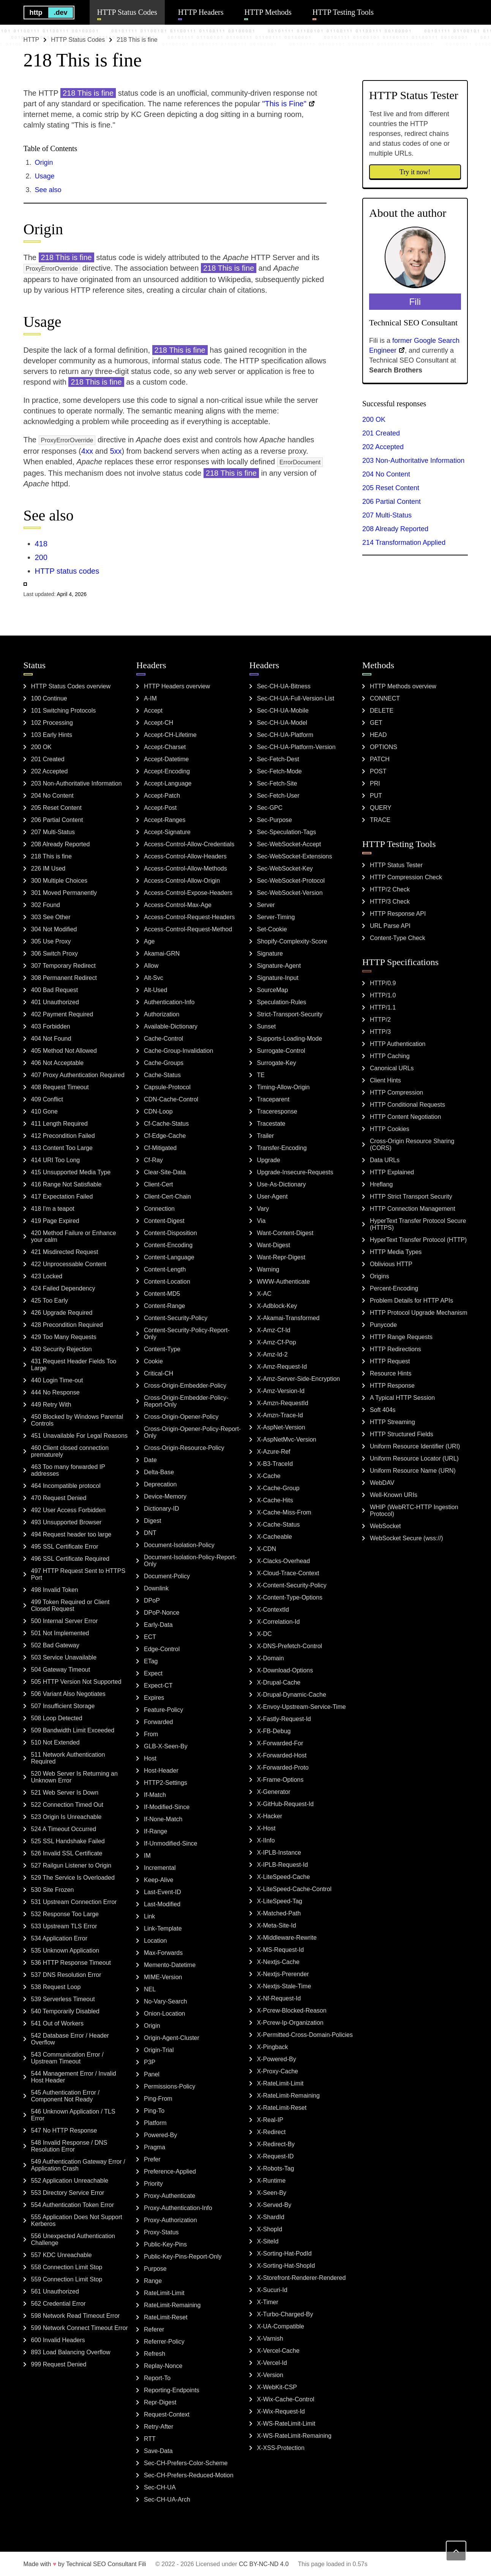 The width and height of the screenshot is (491, 2576). I want to click on Access-Control-Max-Age, so click(178, 905).